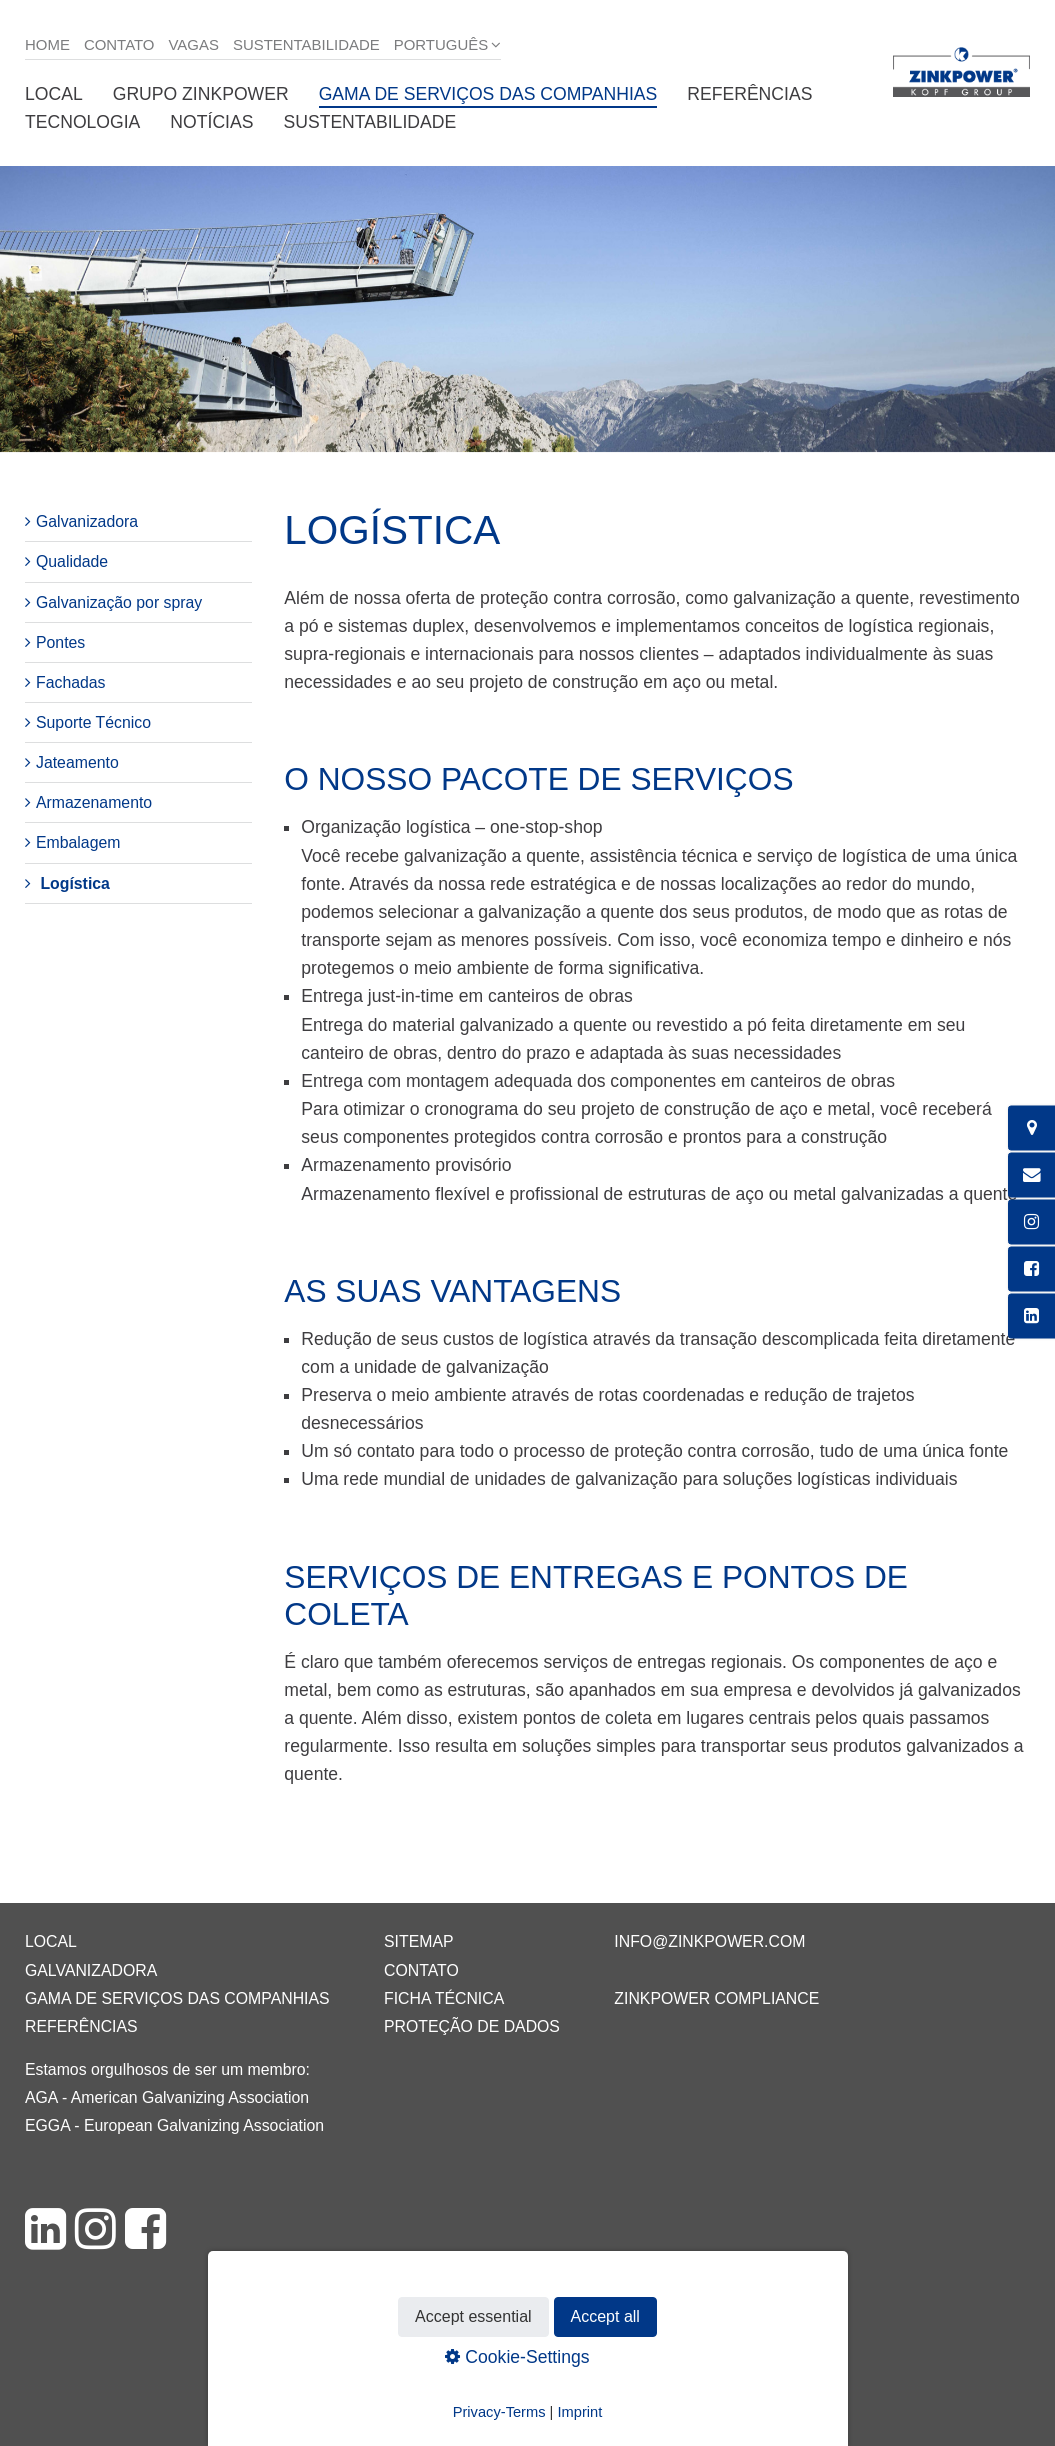  I want to click on ZINKPOWER Compliance, so click(716, 1998).